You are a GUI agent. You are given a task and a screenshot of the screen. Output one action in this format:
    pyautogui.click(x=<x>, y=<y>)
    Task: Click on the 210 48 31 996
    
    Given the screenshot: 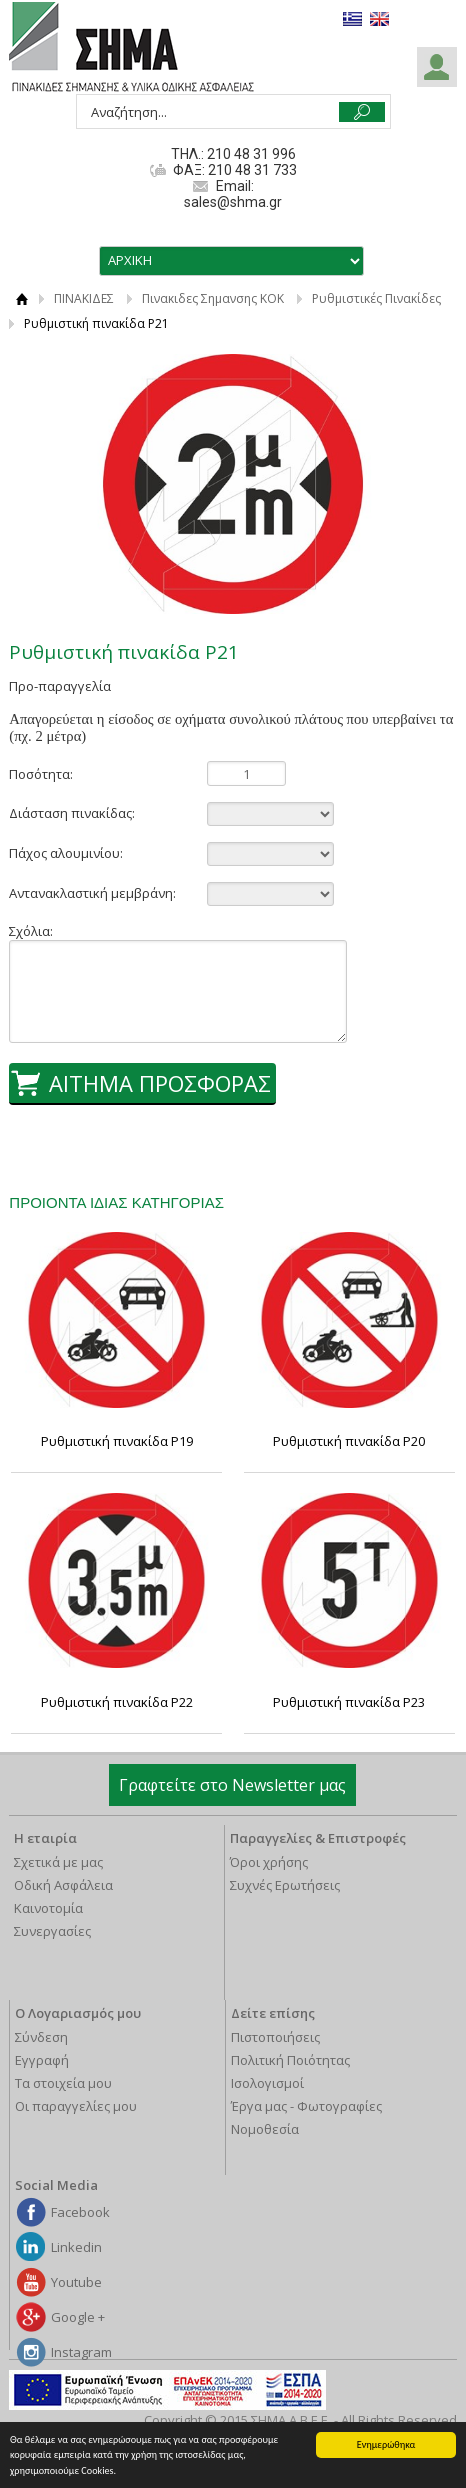 What is the action you would take?
    pyautogui.click(x=251, y=154)
    